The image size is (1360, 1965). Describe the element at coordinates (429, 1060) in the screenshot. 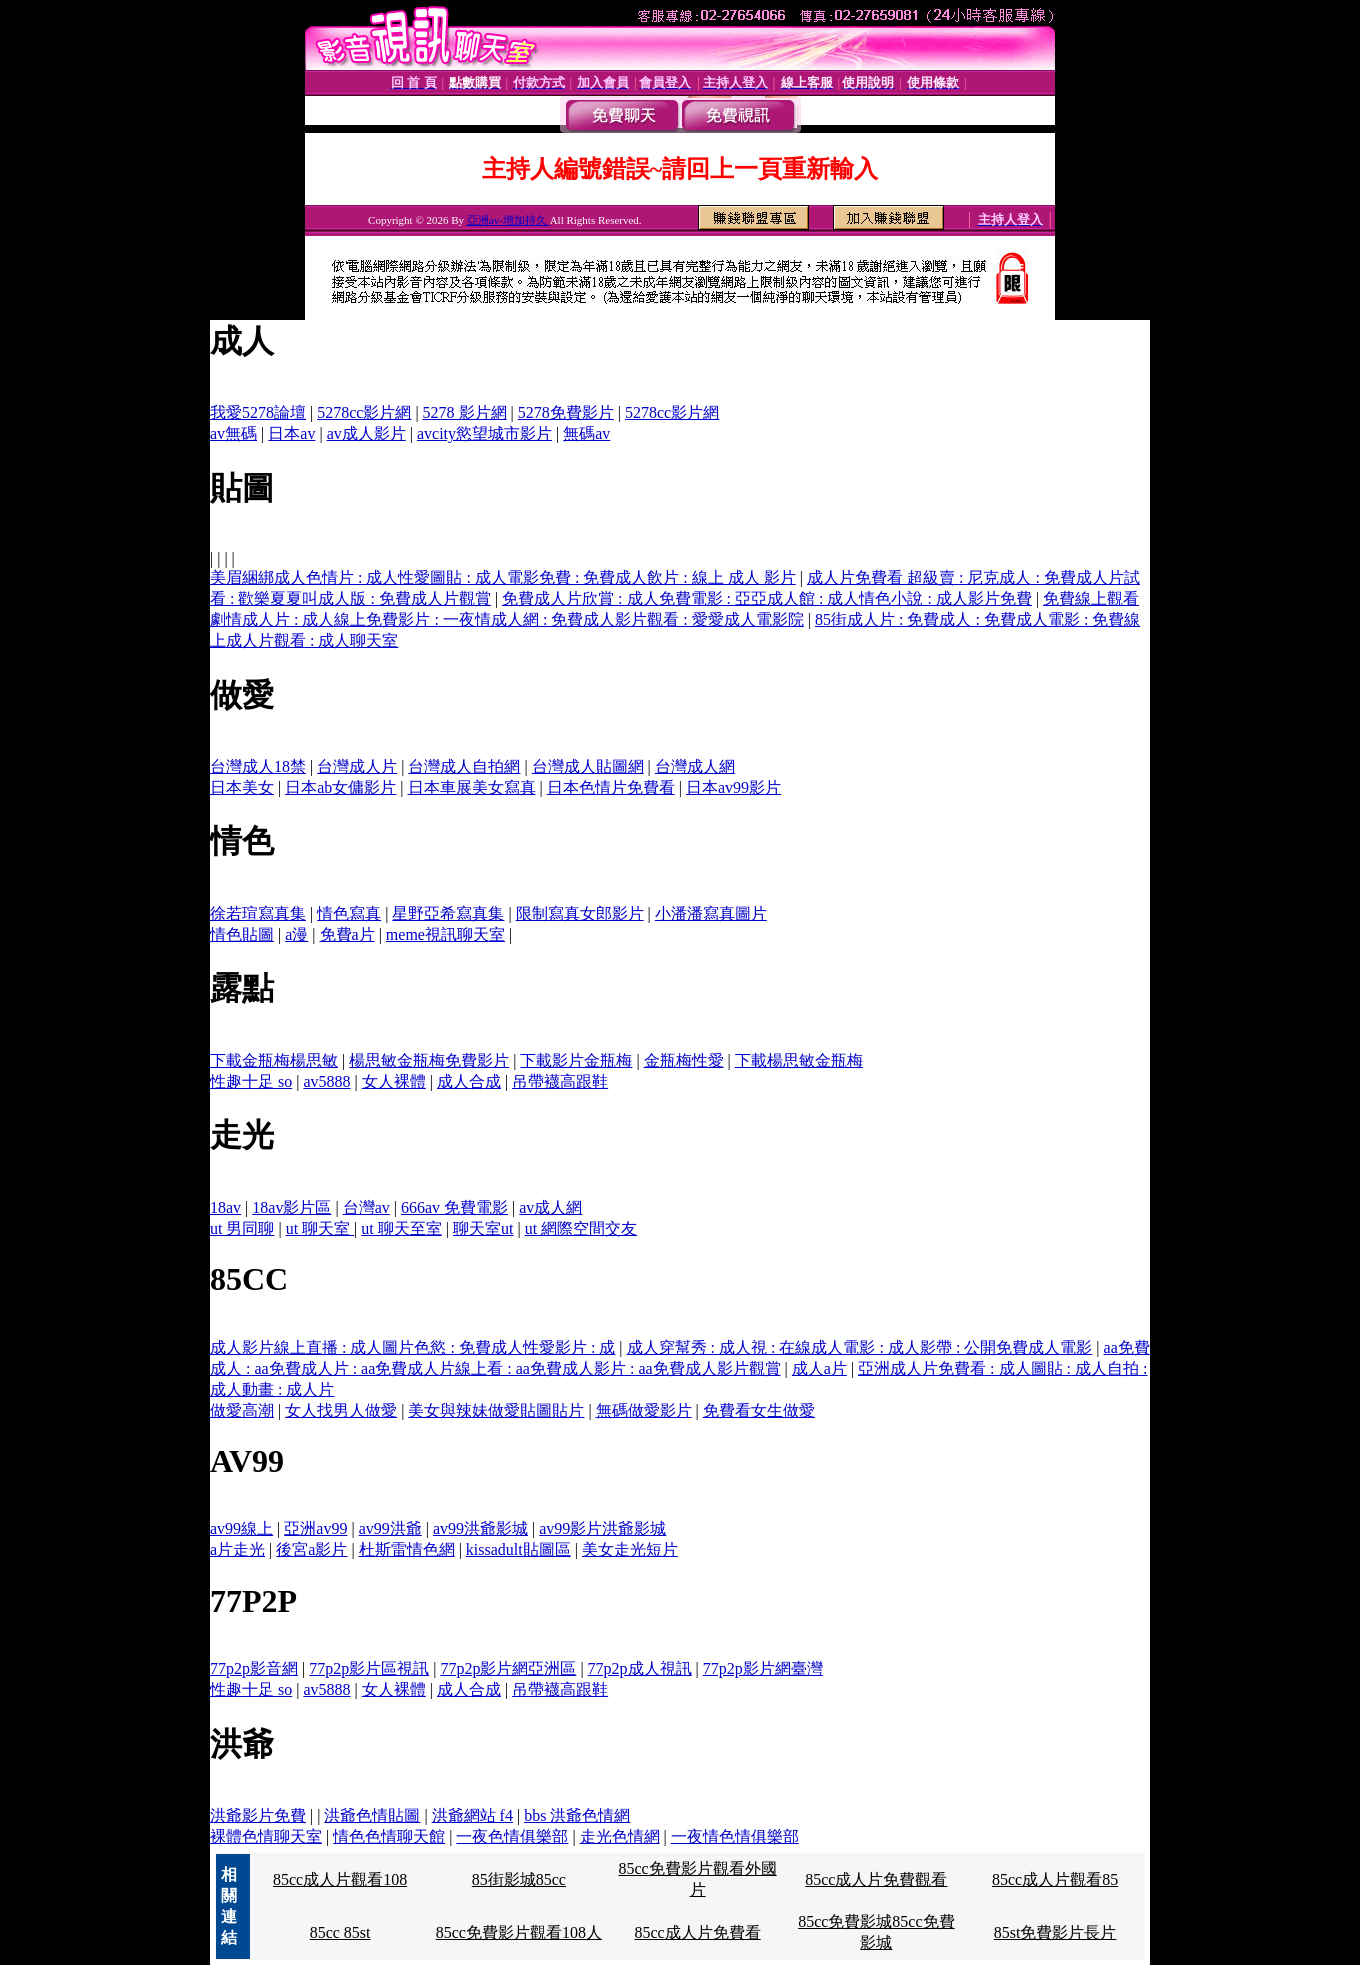

I see `楊思敏金瓶梅免費影片` at that location.